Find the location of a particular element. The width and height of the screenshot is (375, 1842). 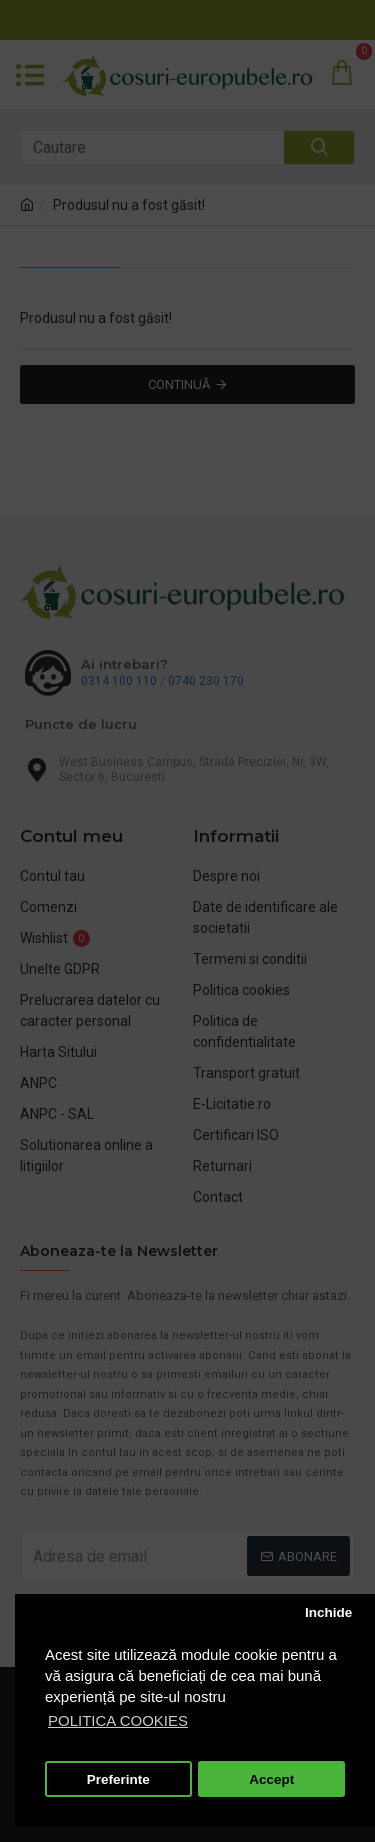

Preferinte [button] is located at coordinates (118, 1779).